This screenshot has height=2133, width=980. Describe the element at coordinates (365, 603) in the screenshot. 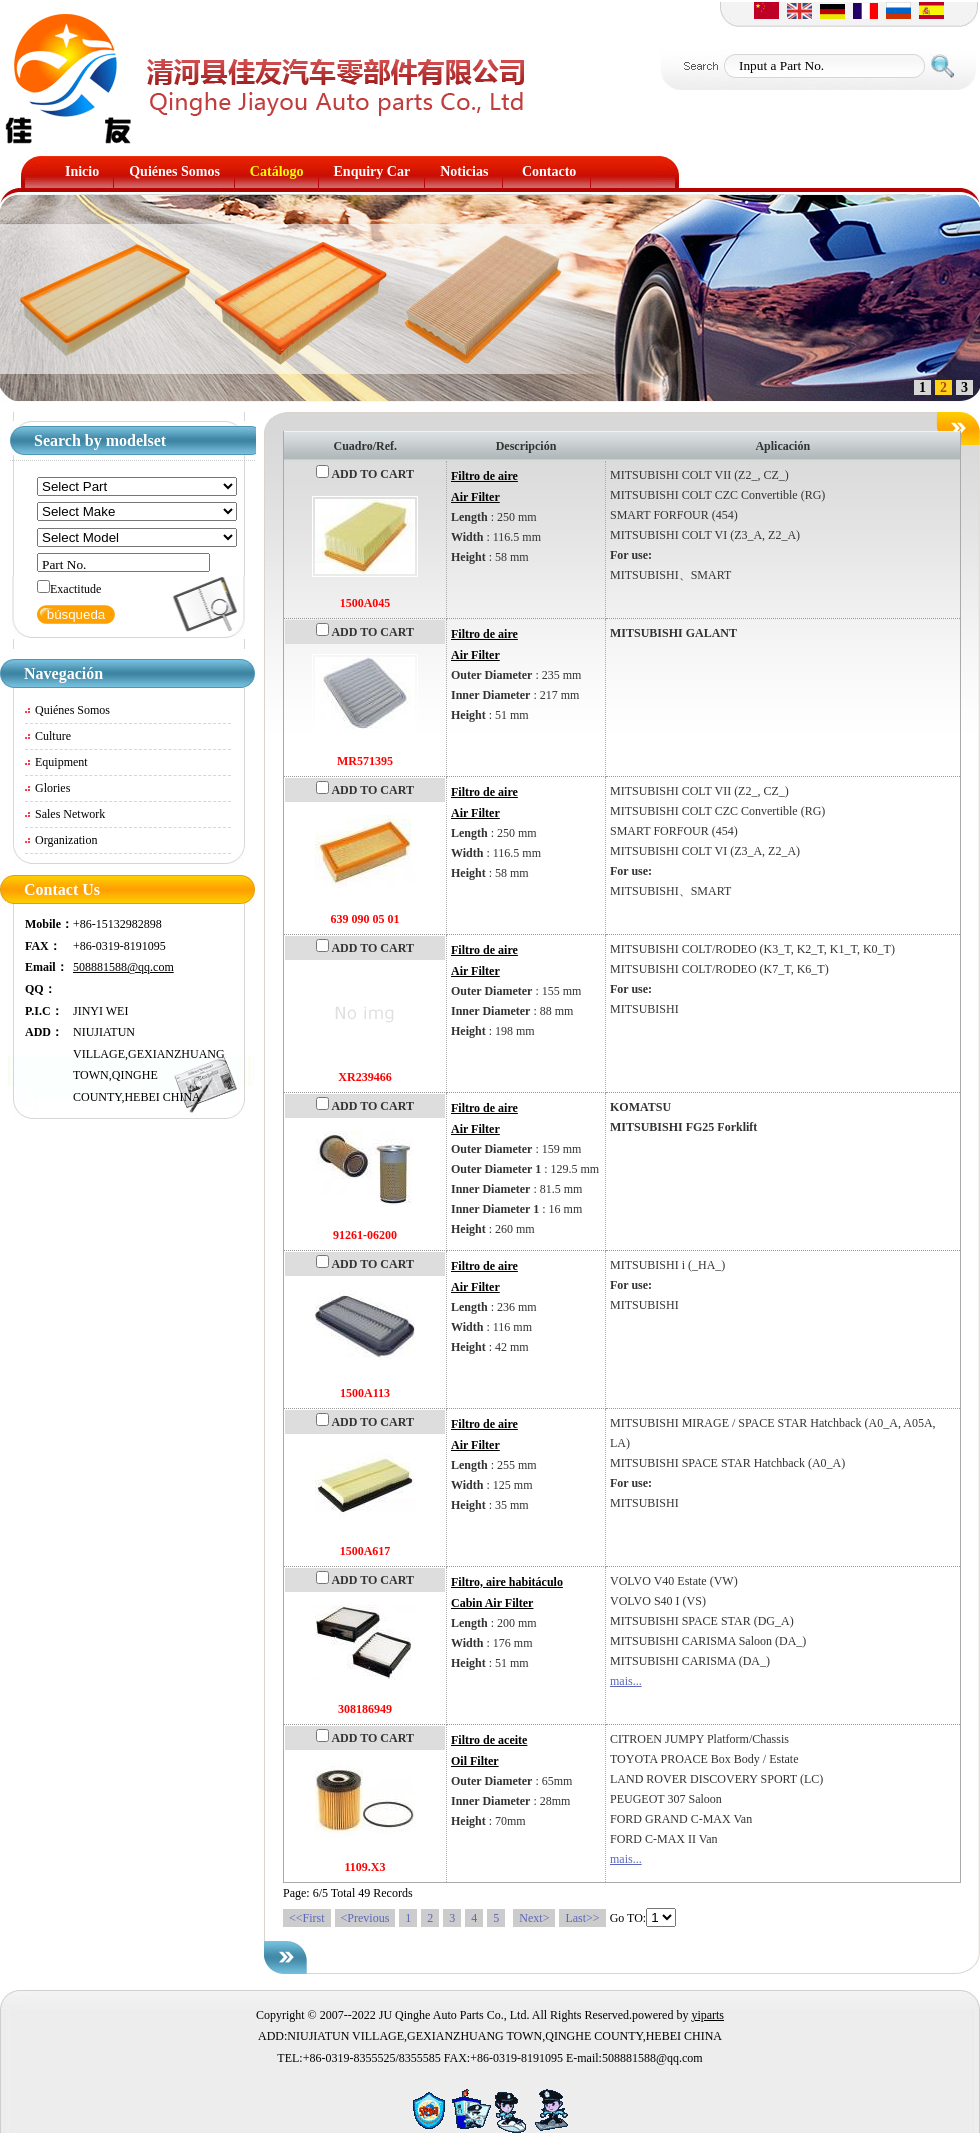

I see `1500A045` at that location.